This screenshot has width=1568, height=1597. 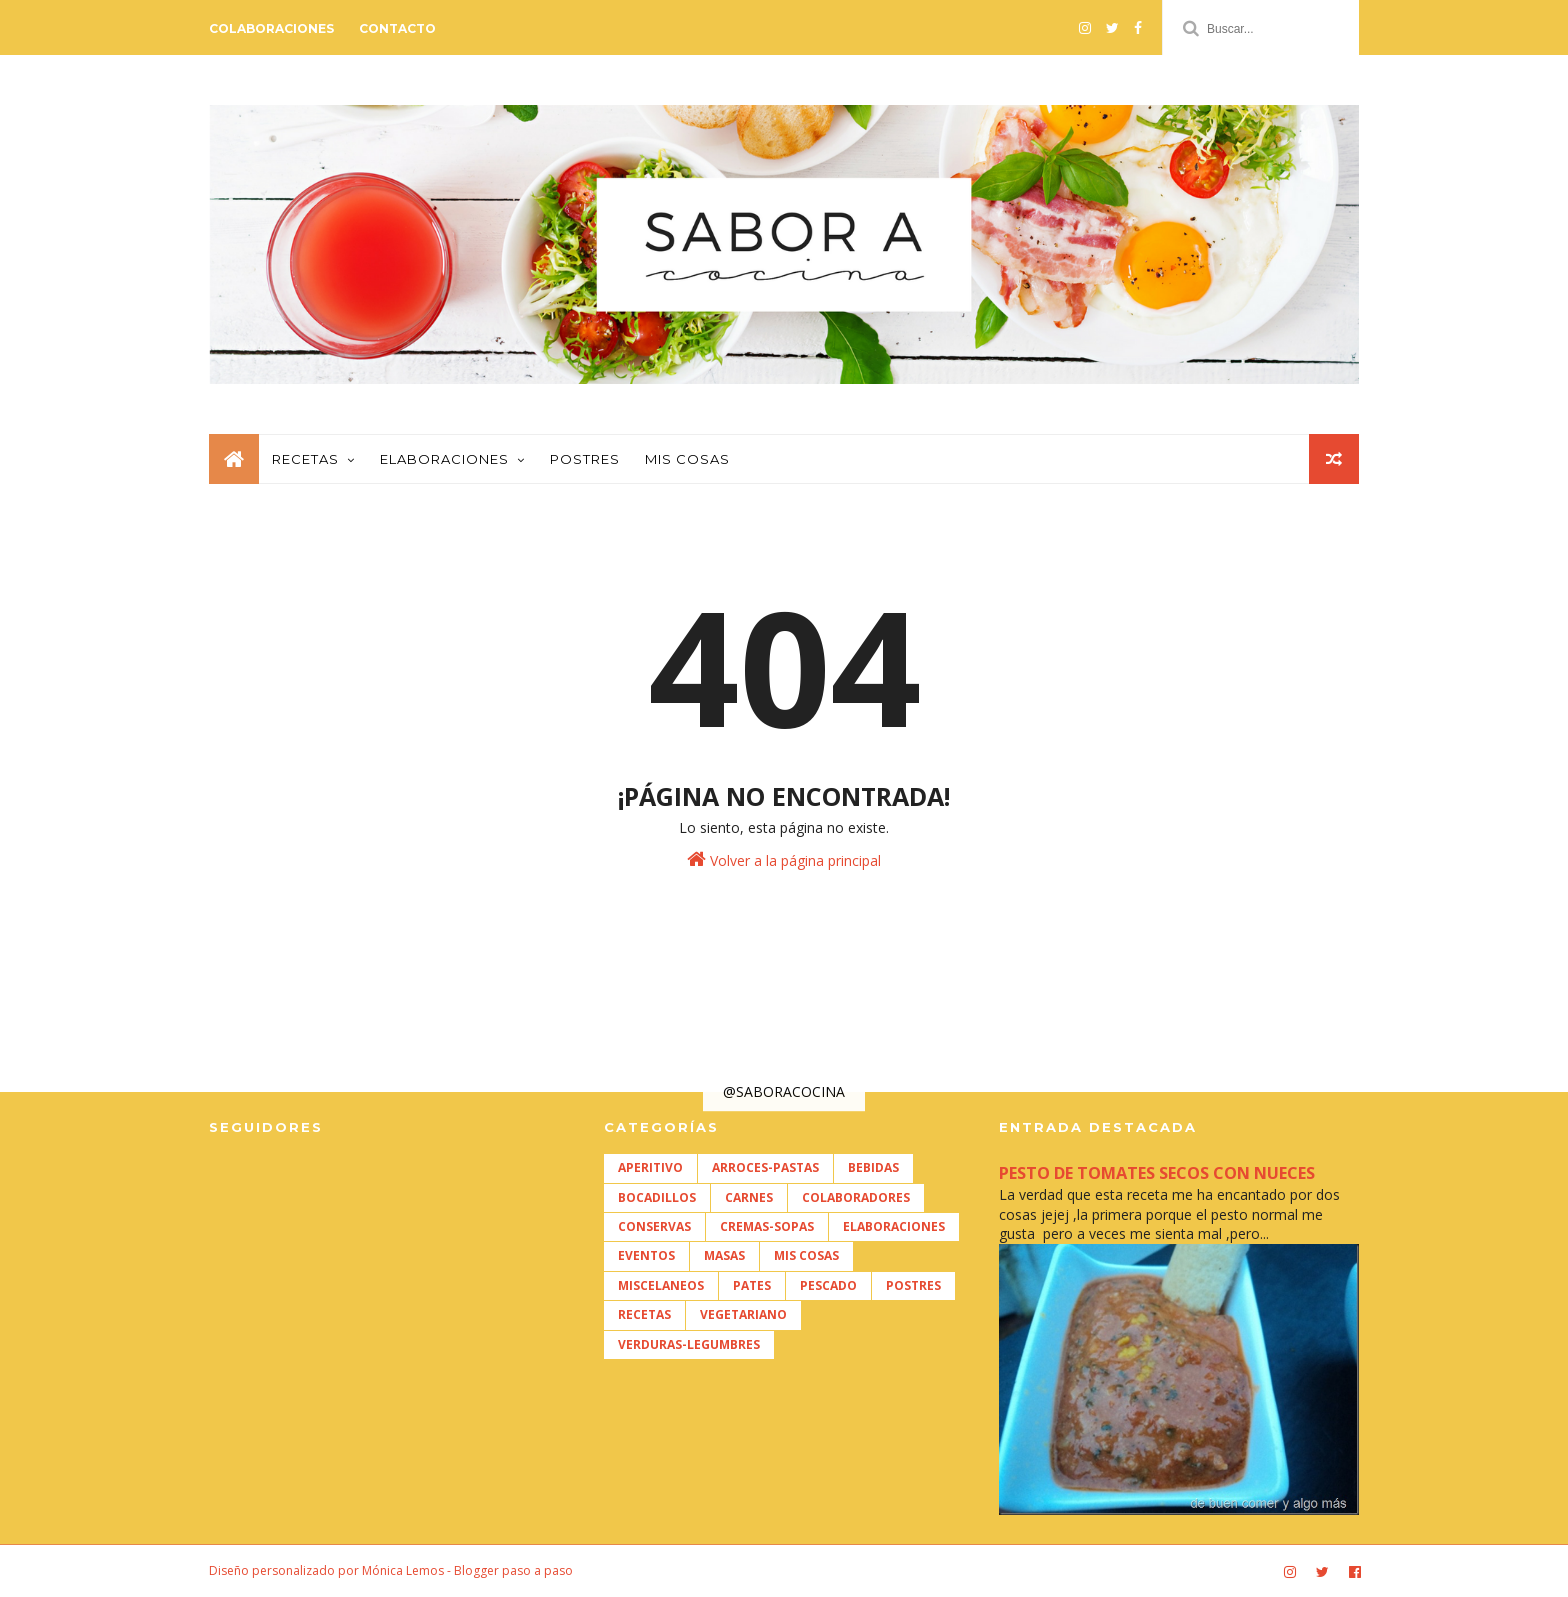 I want to click on PESTO DE TOMATES SECOS CON NUECES, so click(x=1157, y=1173).